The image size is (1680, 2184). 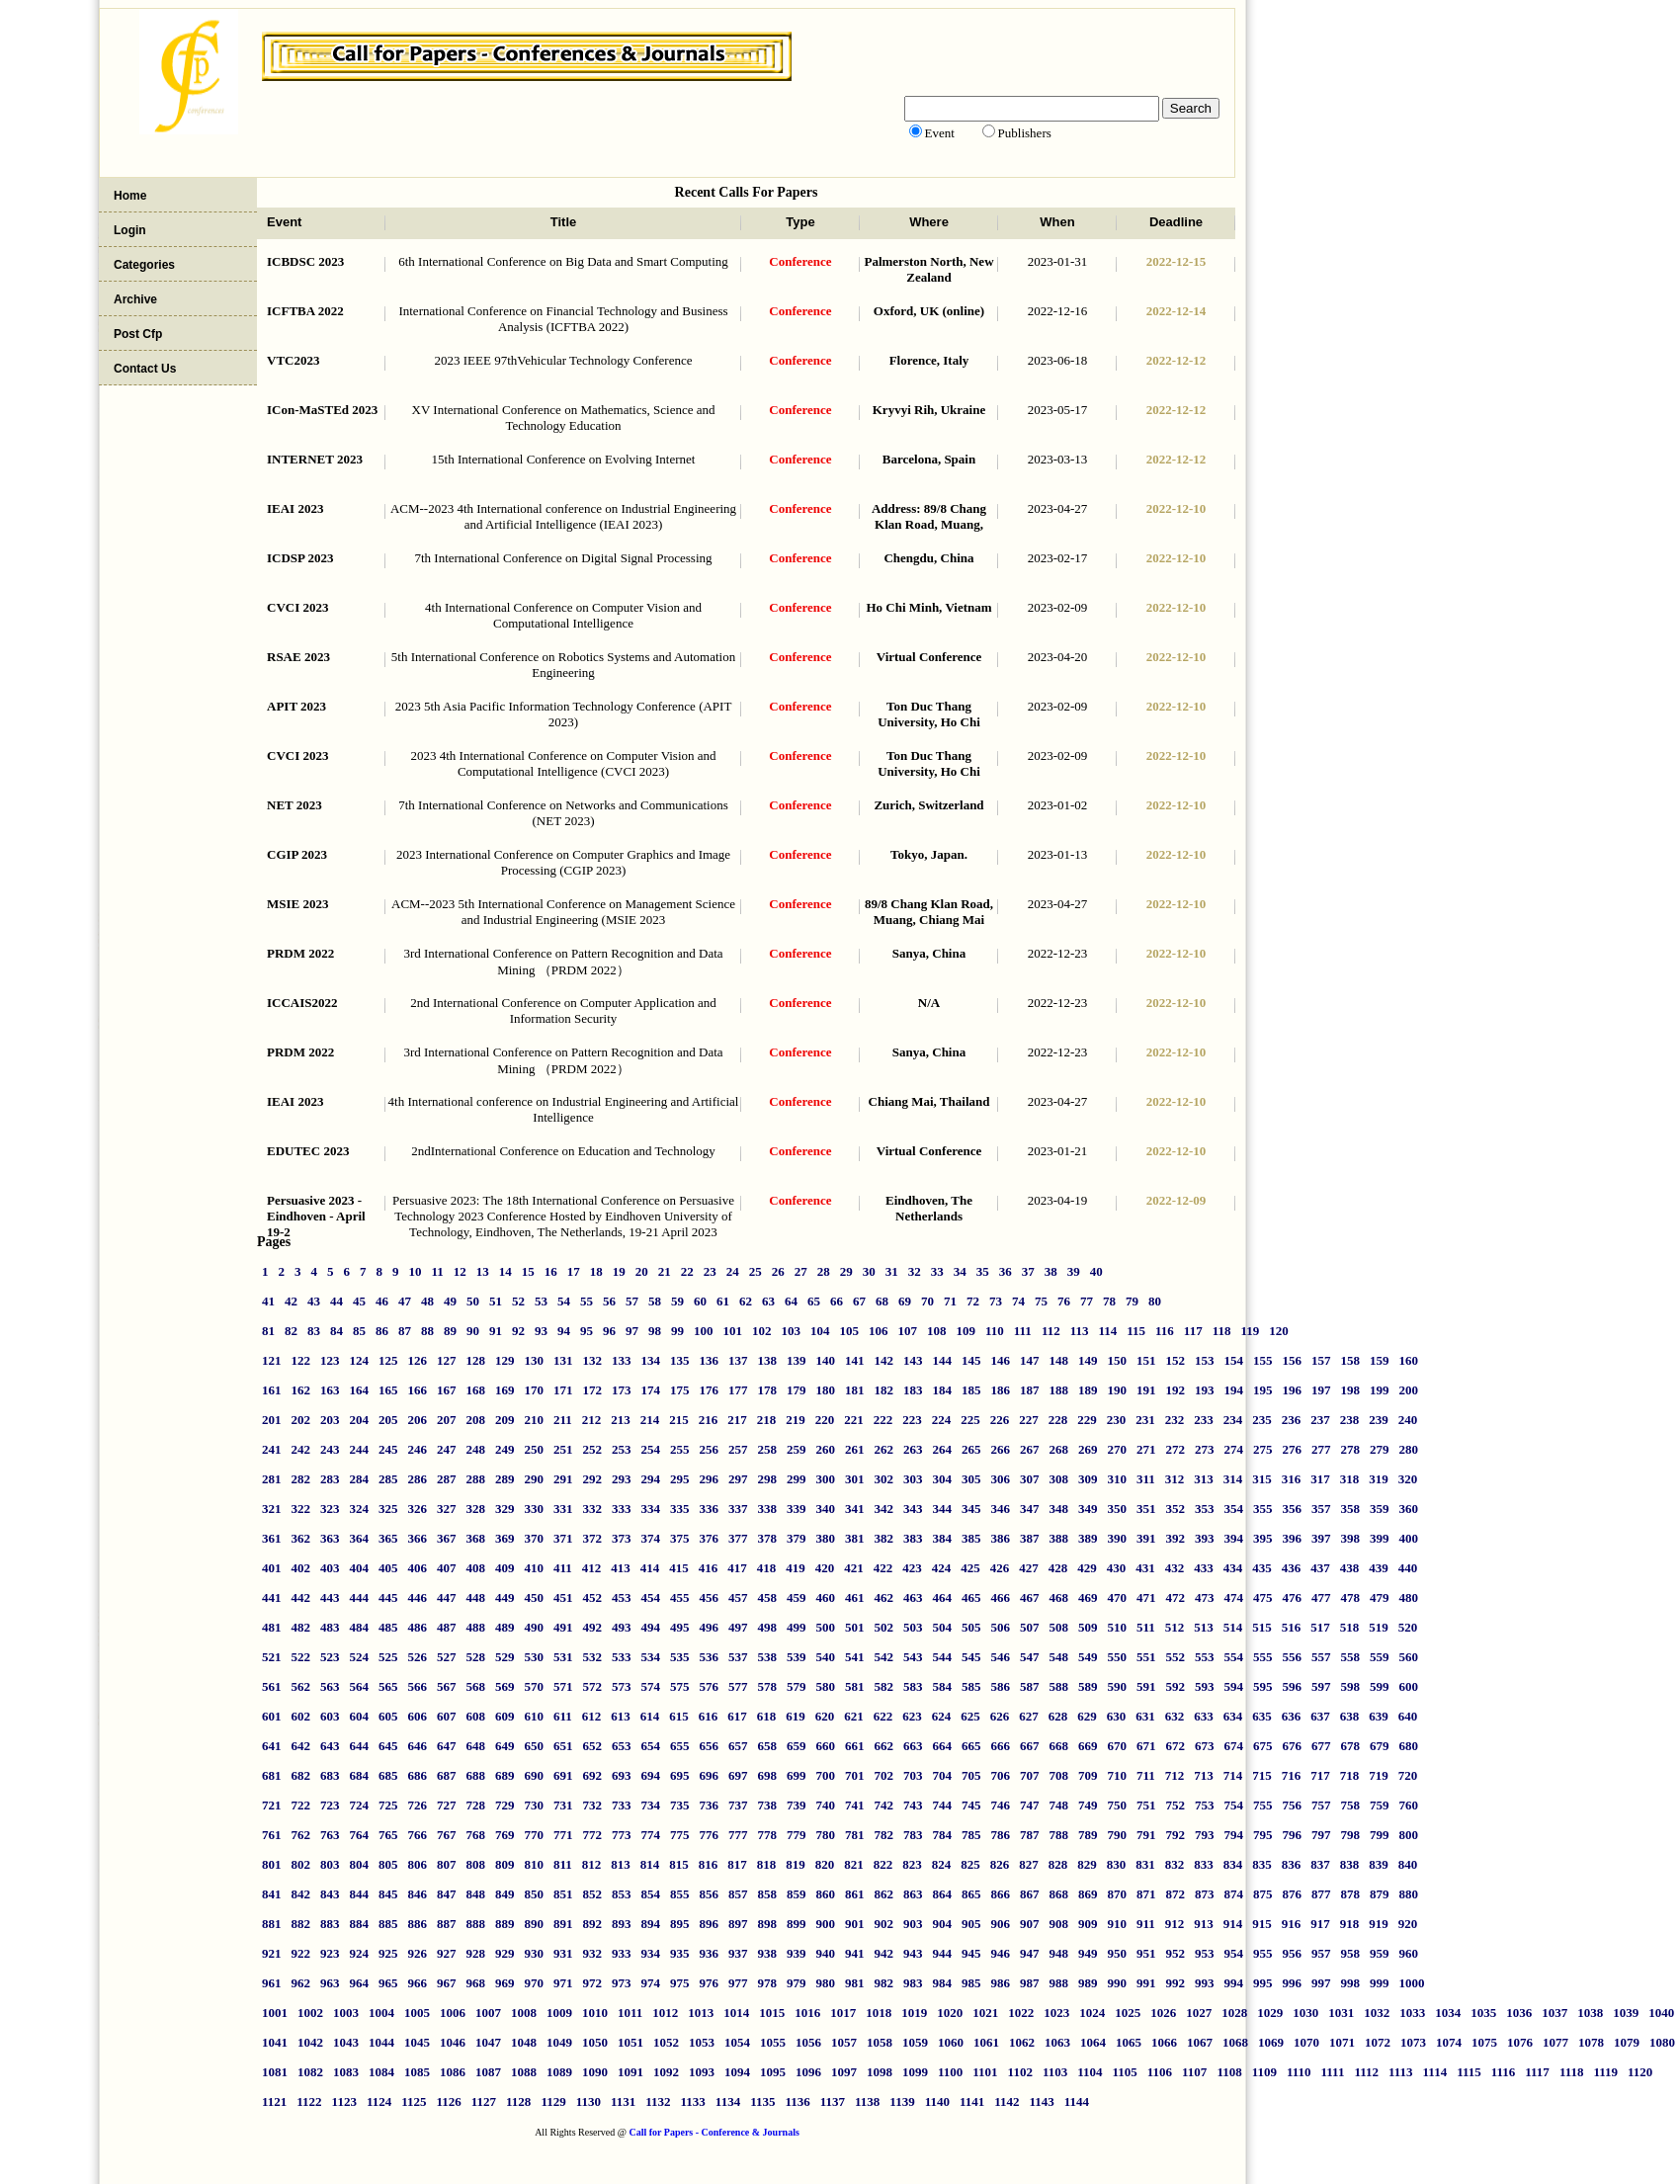 I want to click on 611, so click(x=562, y=1716).